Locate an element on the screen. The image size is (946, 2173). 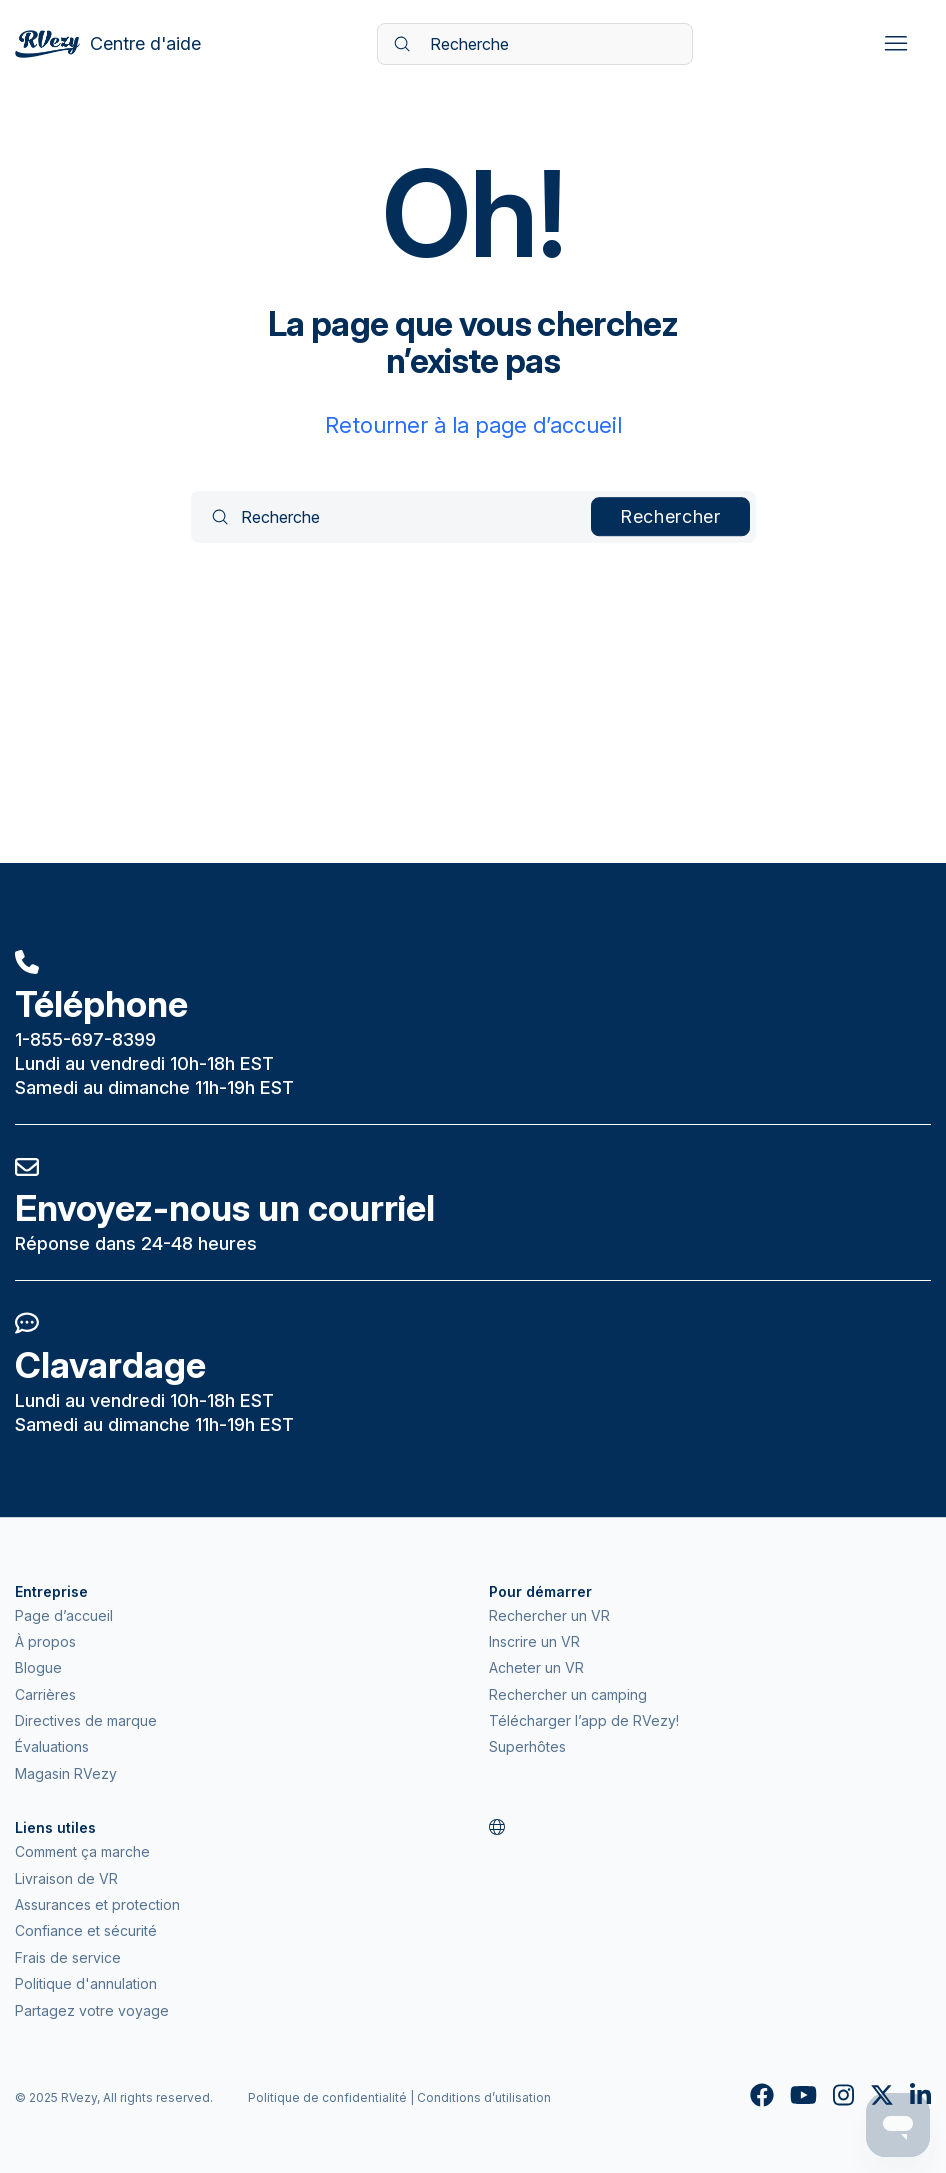
Retourner à la page d’accueil is located at coordinates (473, 425).